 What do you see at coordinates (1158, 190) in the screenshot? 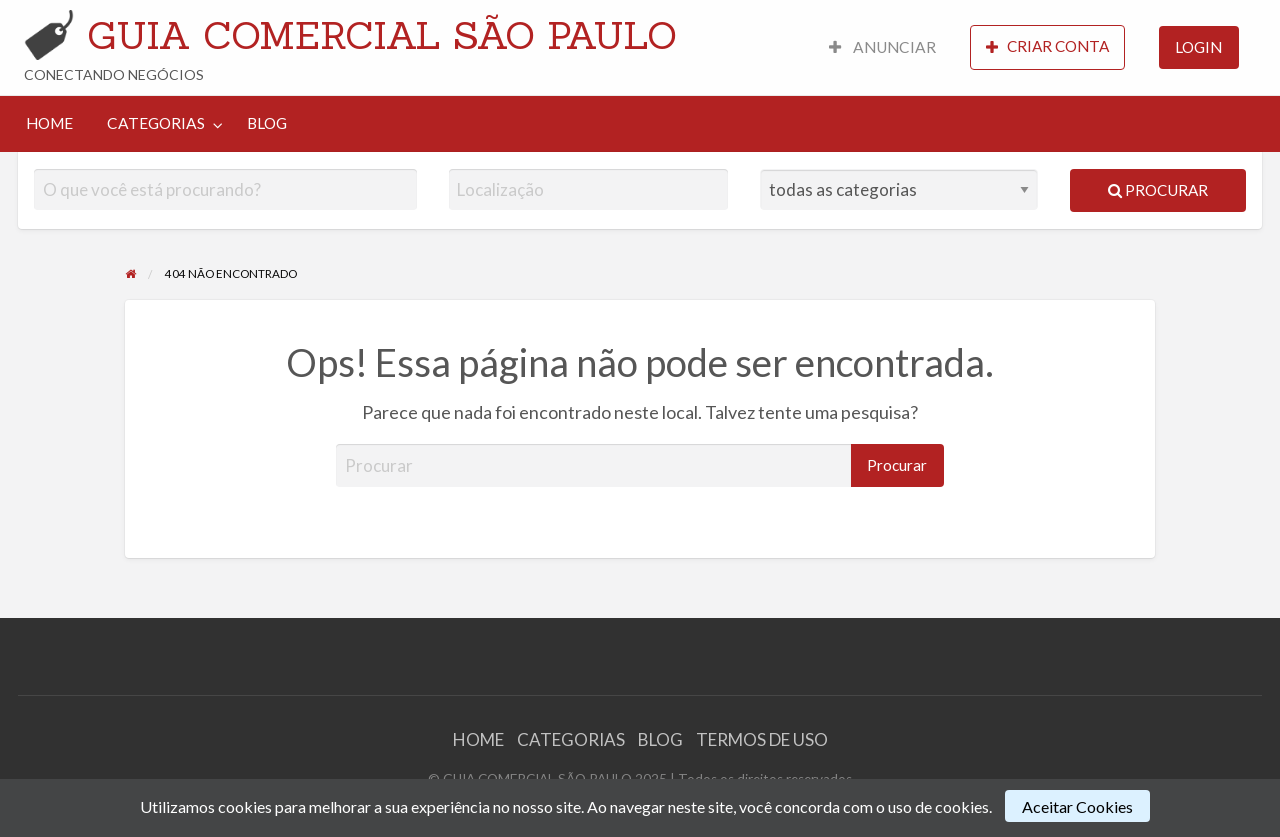
I see `Procurar` at bounding box center [1158, 190].